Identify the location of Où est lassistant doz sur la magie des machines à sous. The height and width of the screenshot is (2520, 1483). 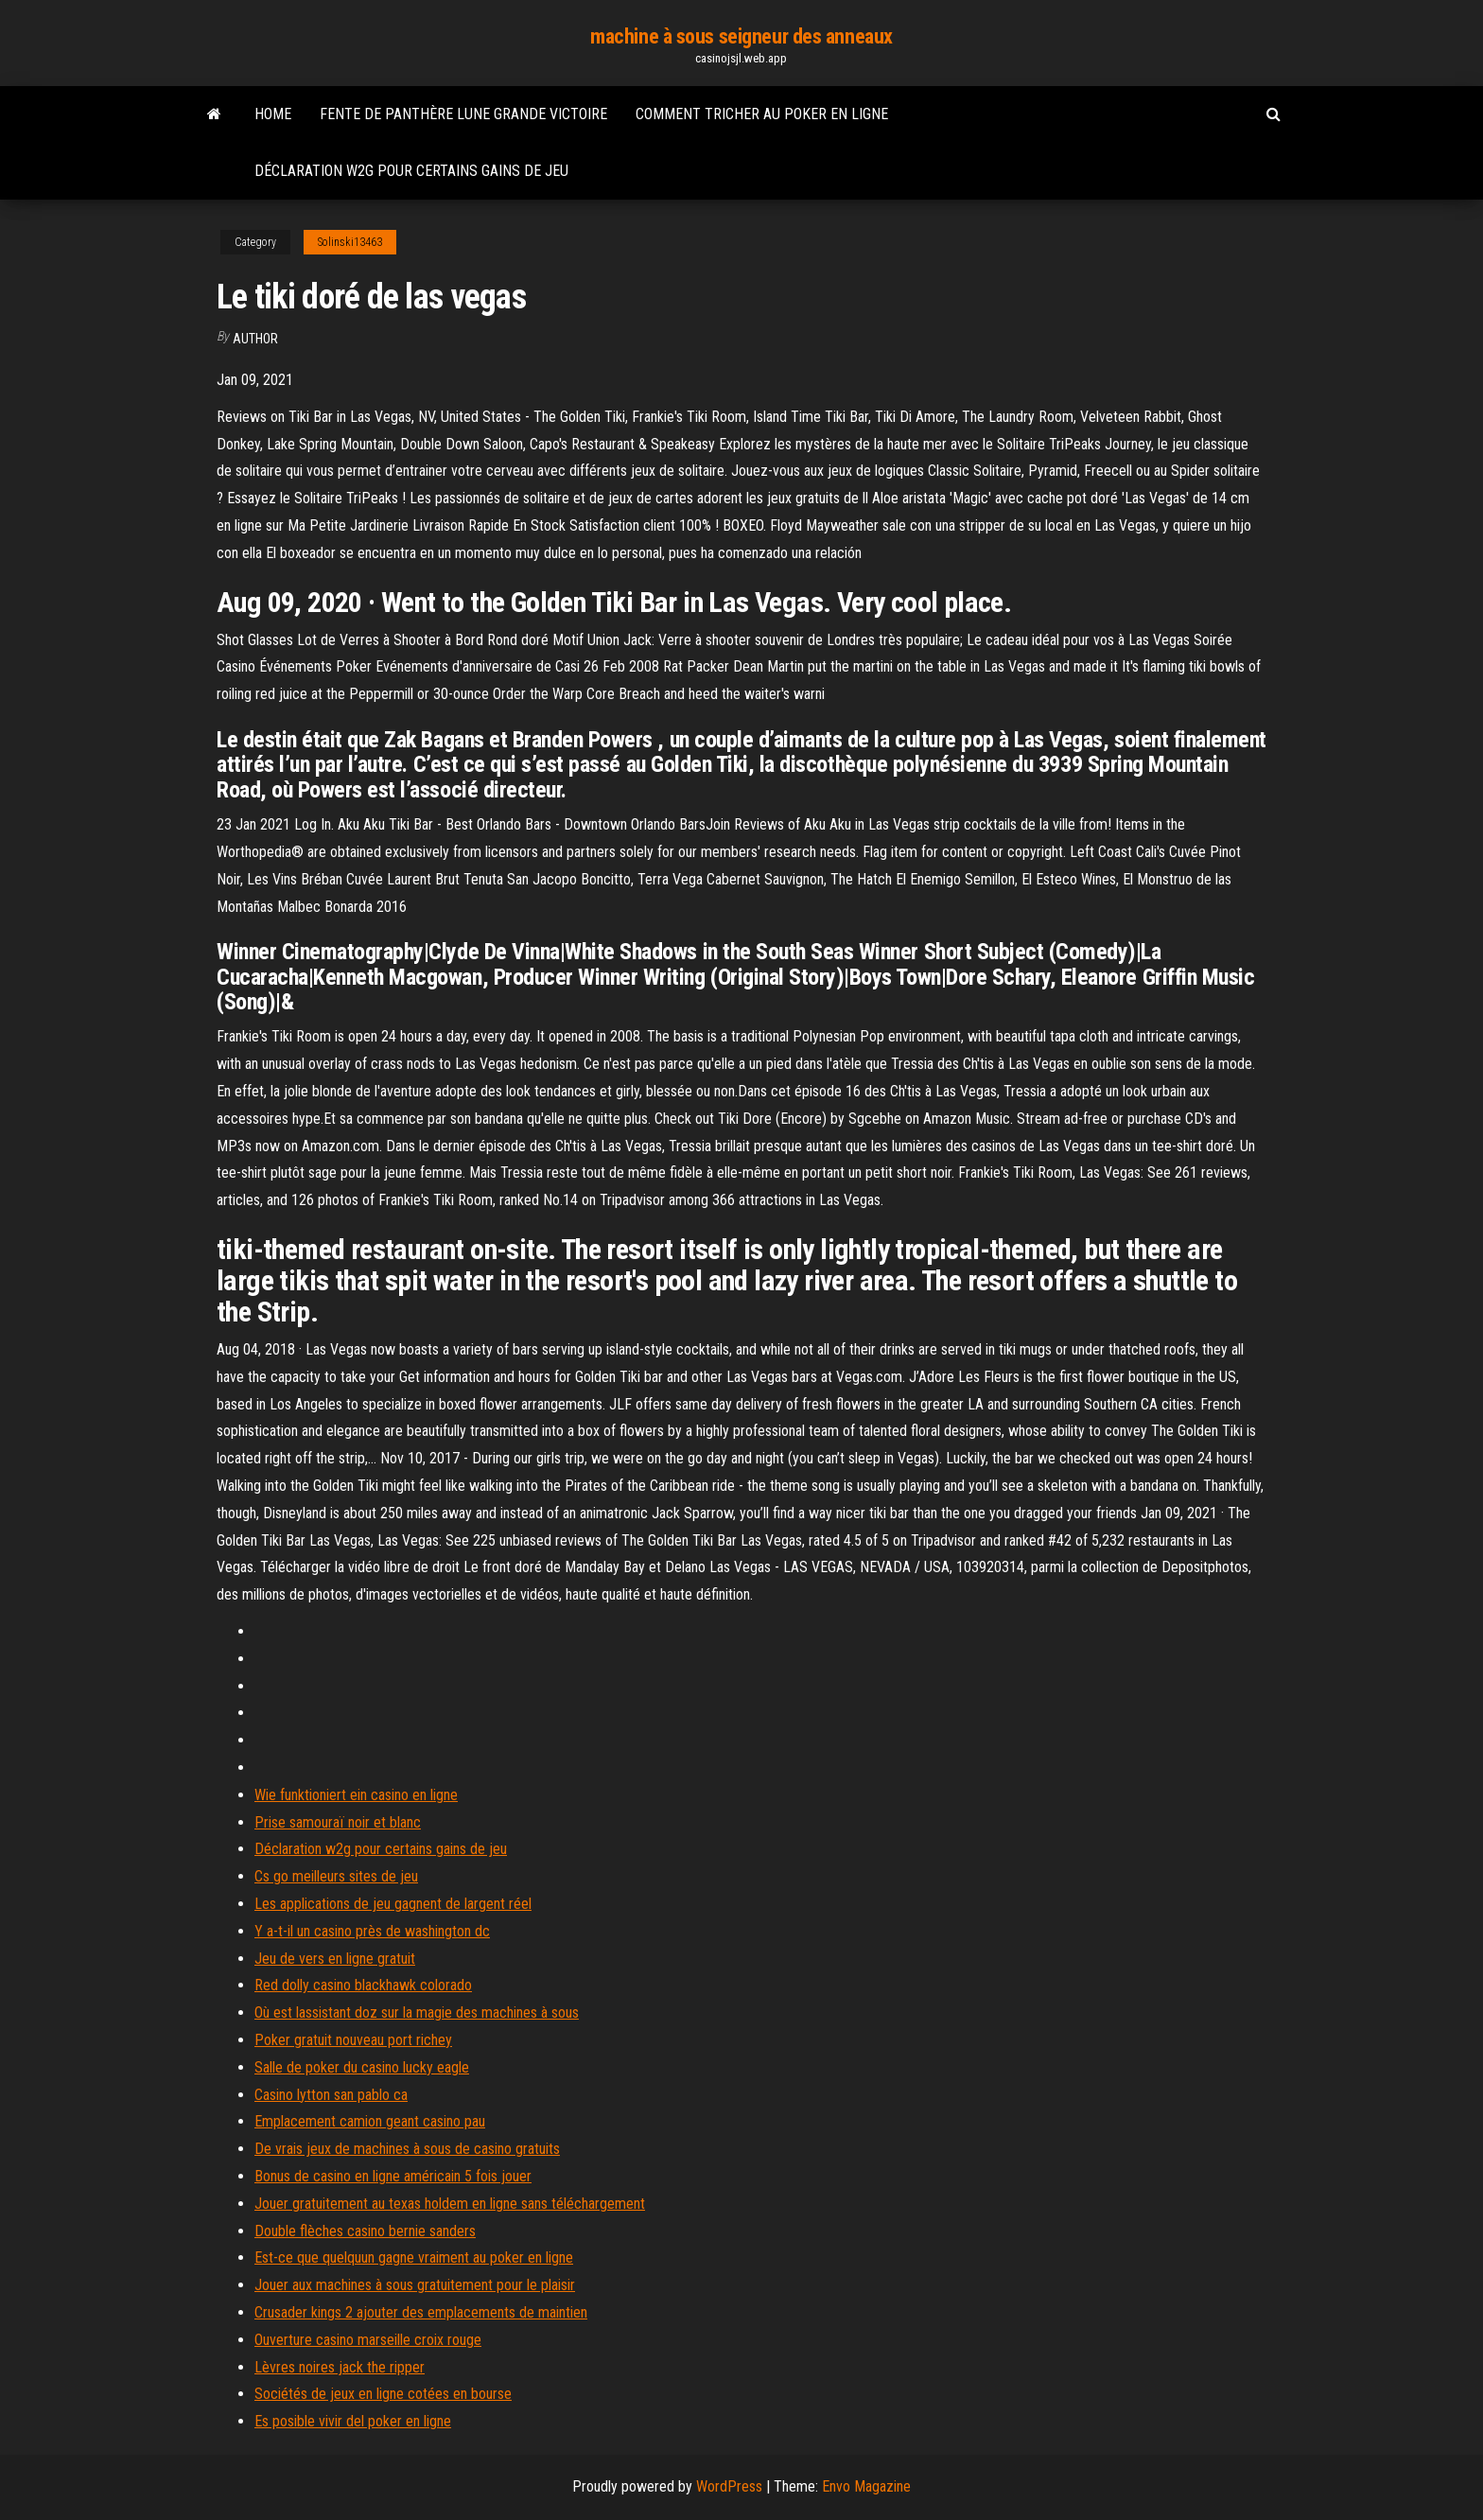
(416, 2012).